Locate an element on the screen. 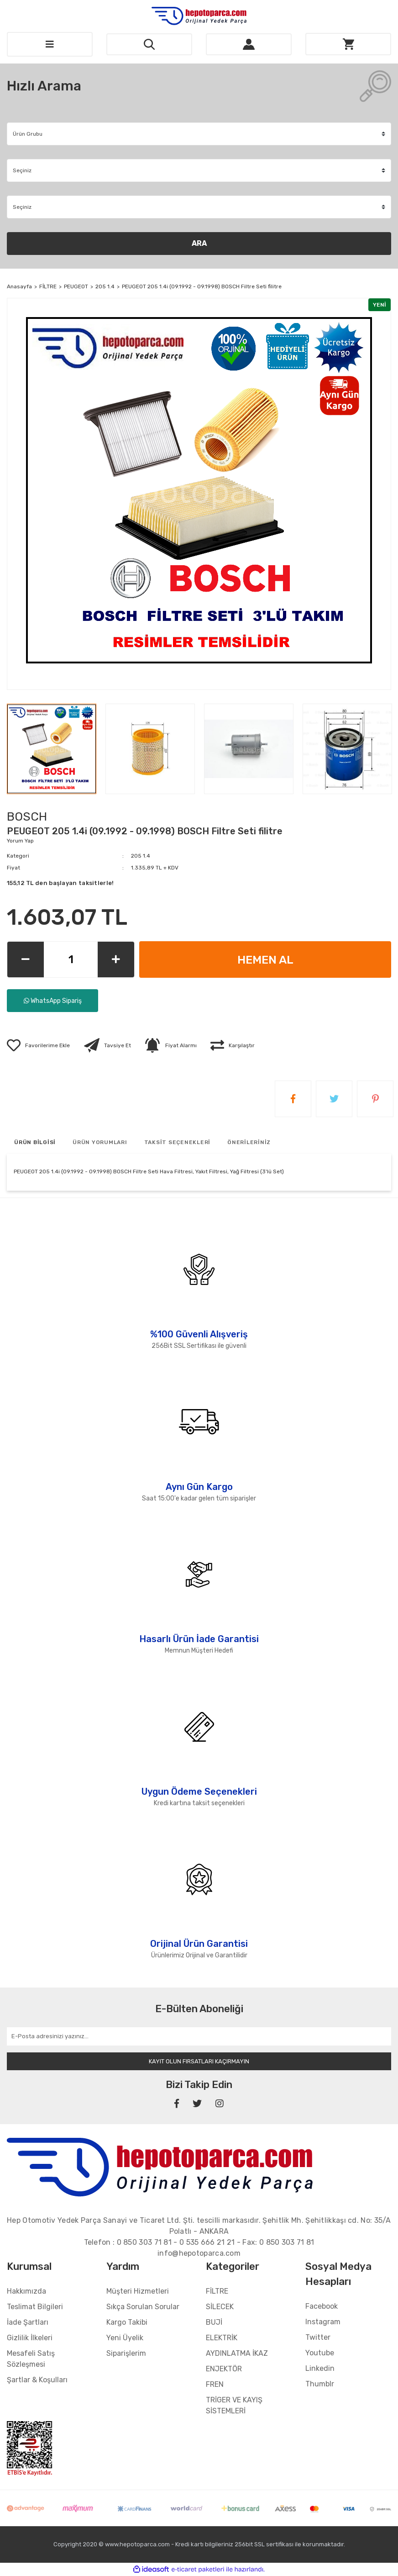 This screenshot has height=2576, width=398. Yeni Üyelik is located at coordinates (124, 2337).